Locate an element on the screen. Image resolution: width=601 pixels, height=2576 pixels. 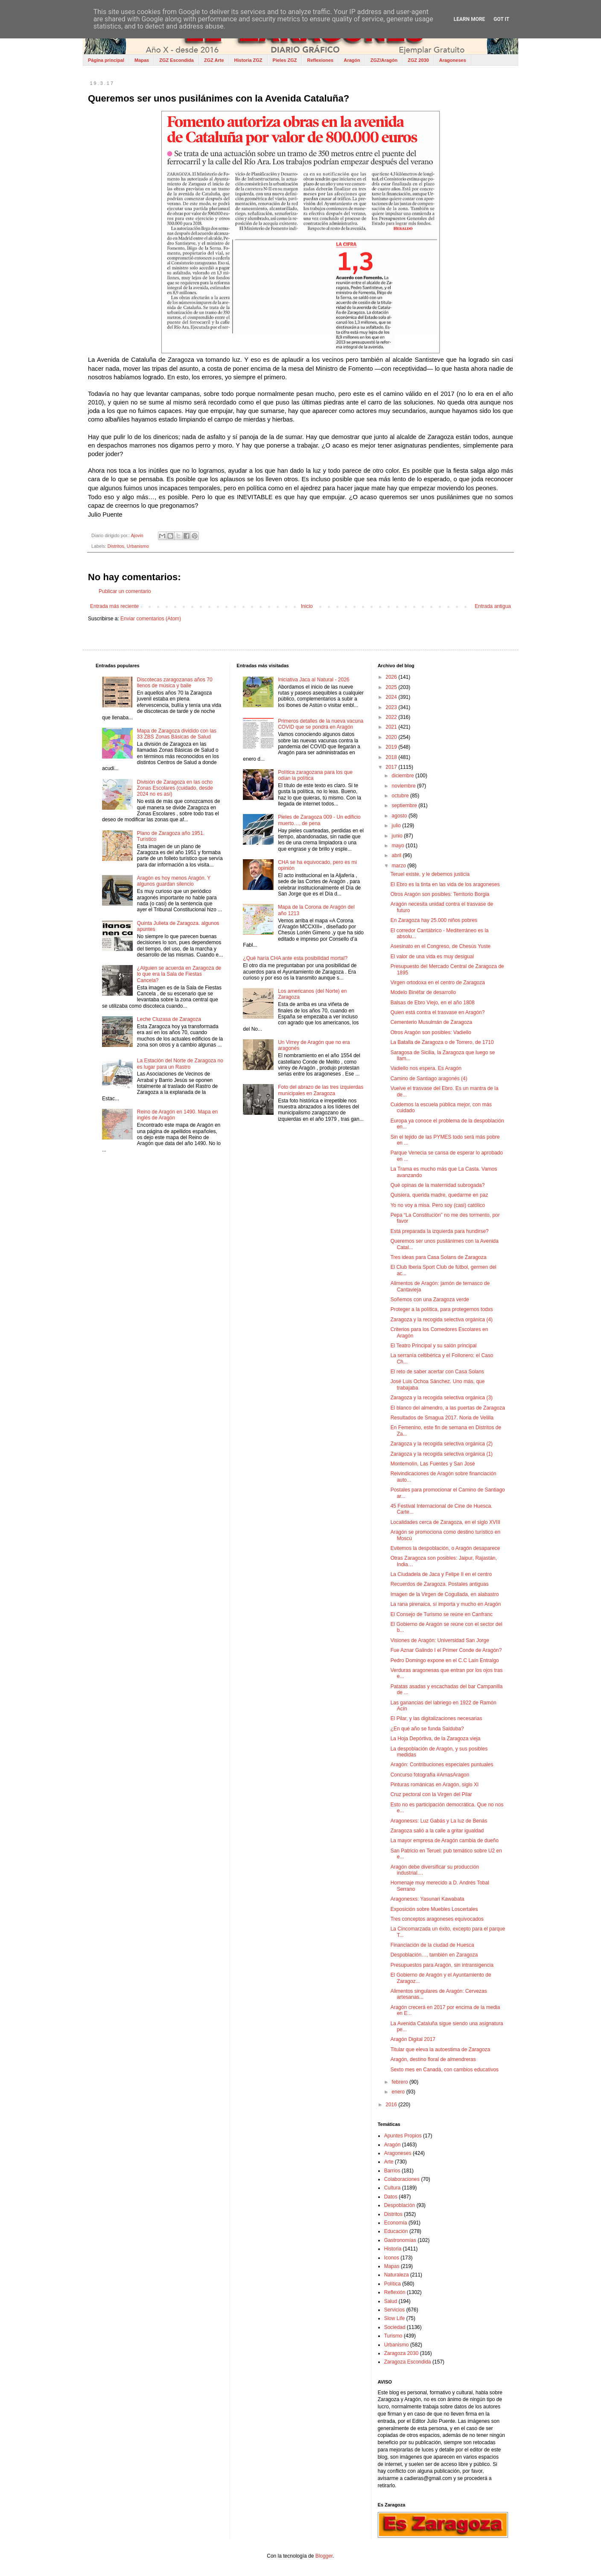
Naturaleza is located at coordinates (396, 2275).